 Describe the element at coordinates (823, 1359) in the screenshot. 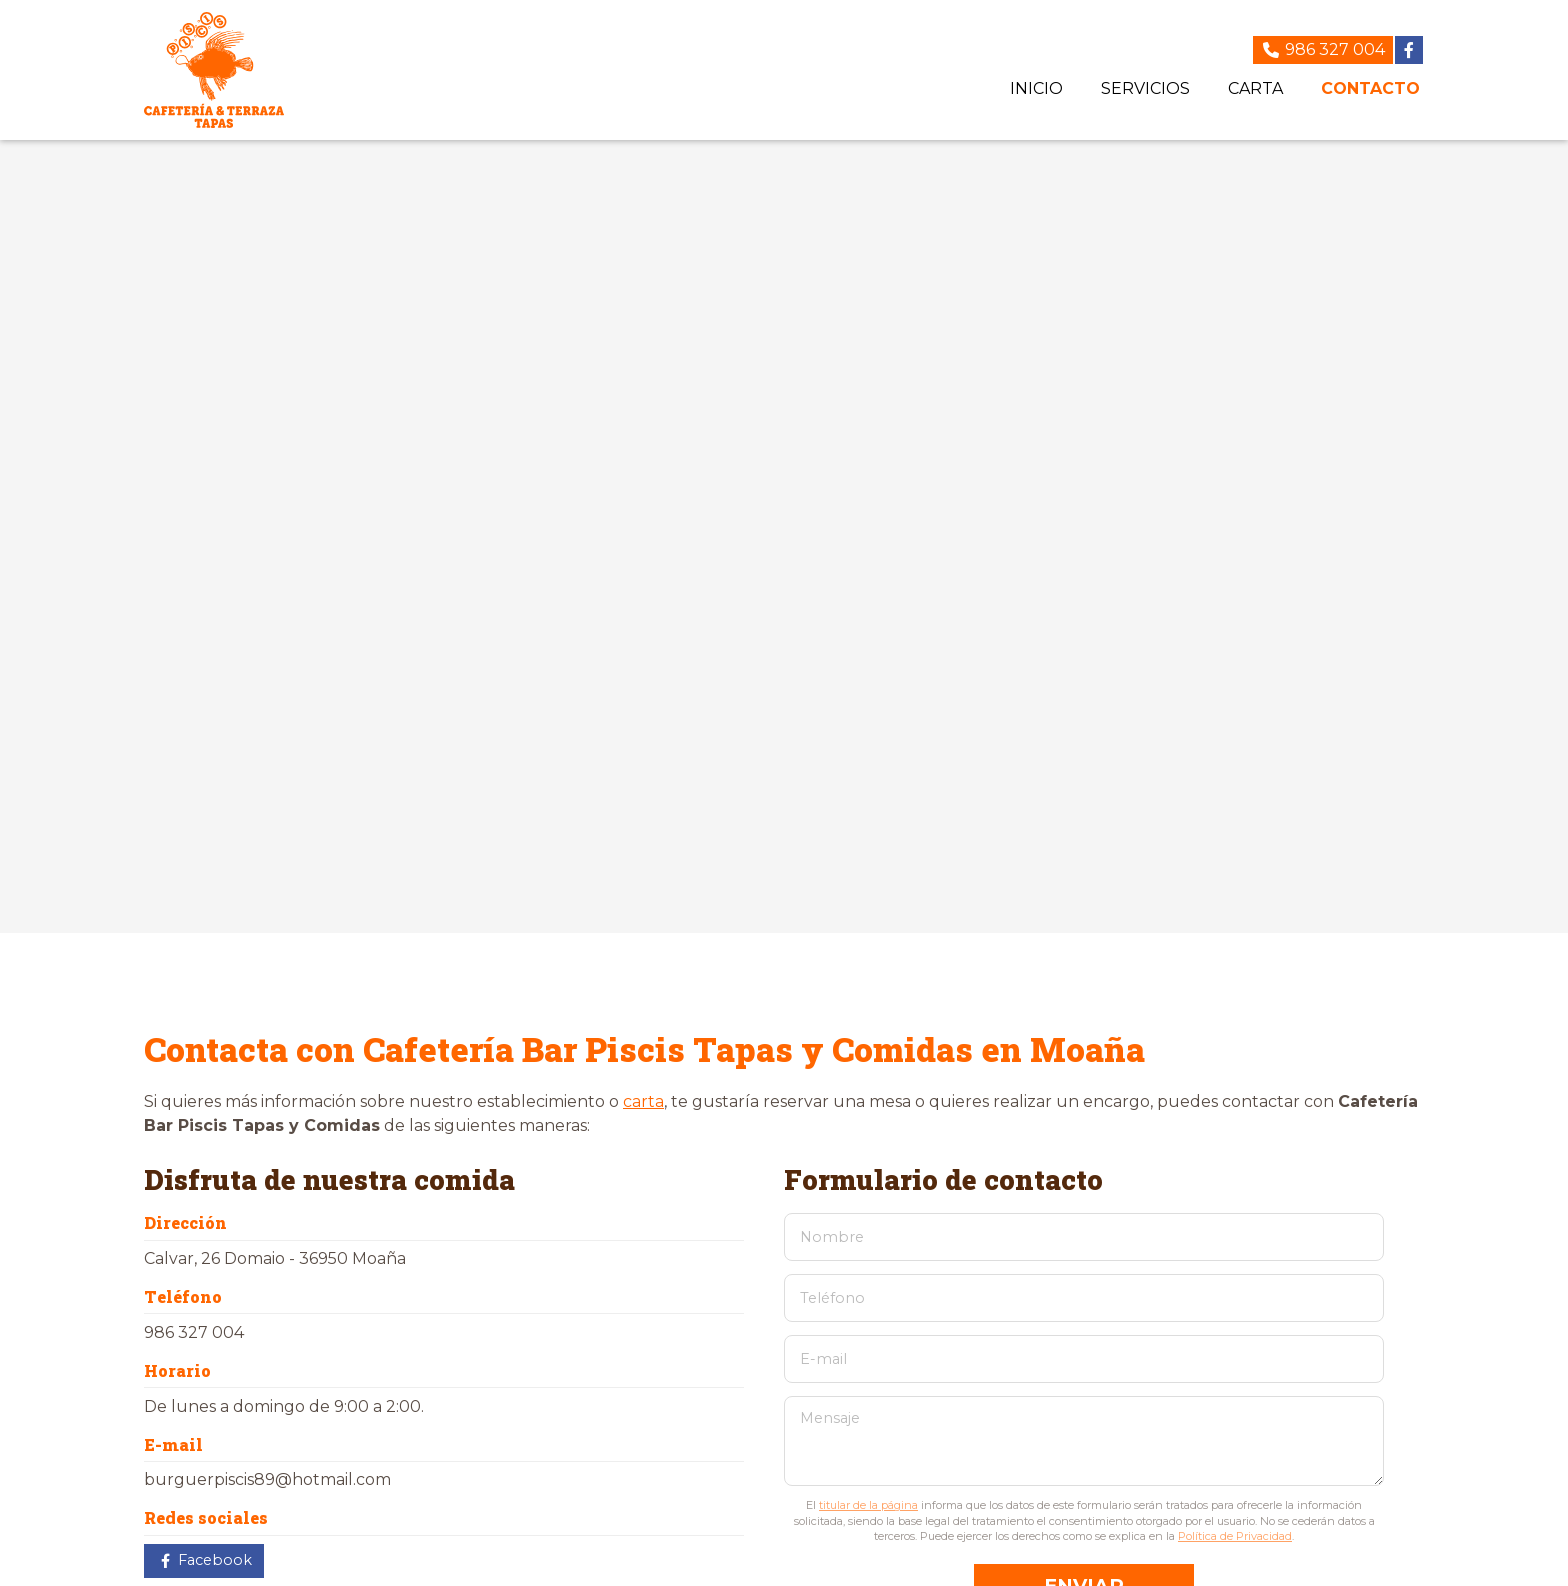

I see `E-mail` at that location.